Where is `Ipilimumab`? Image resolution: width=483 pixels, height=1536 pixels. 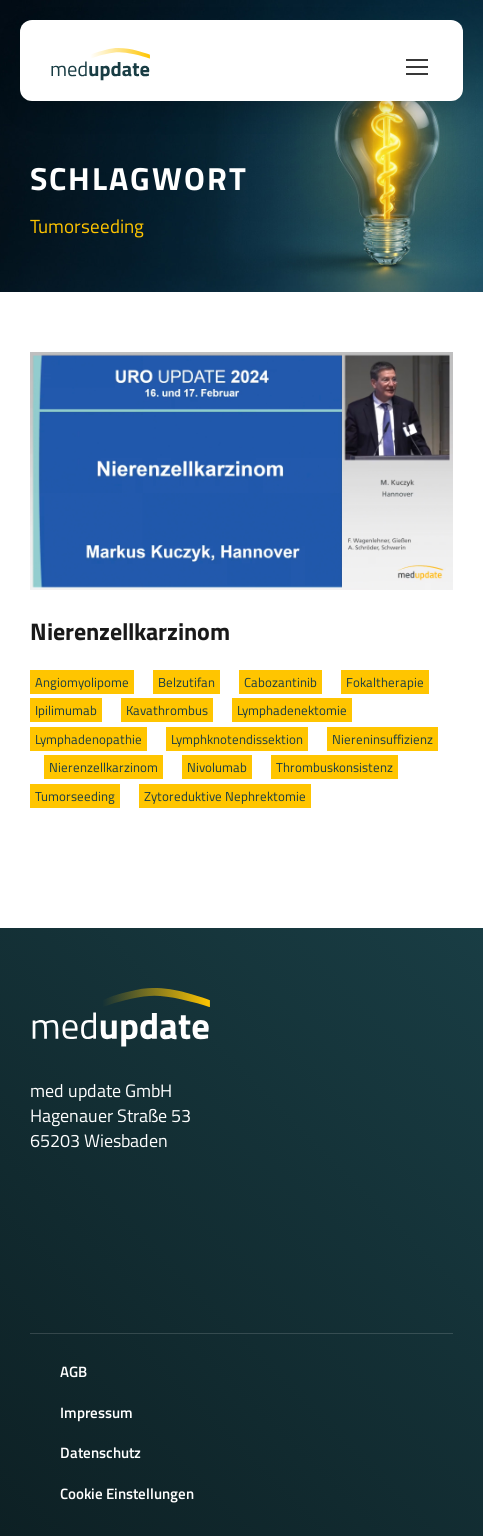 Ipilimumab is located at coordinates (66, 710).